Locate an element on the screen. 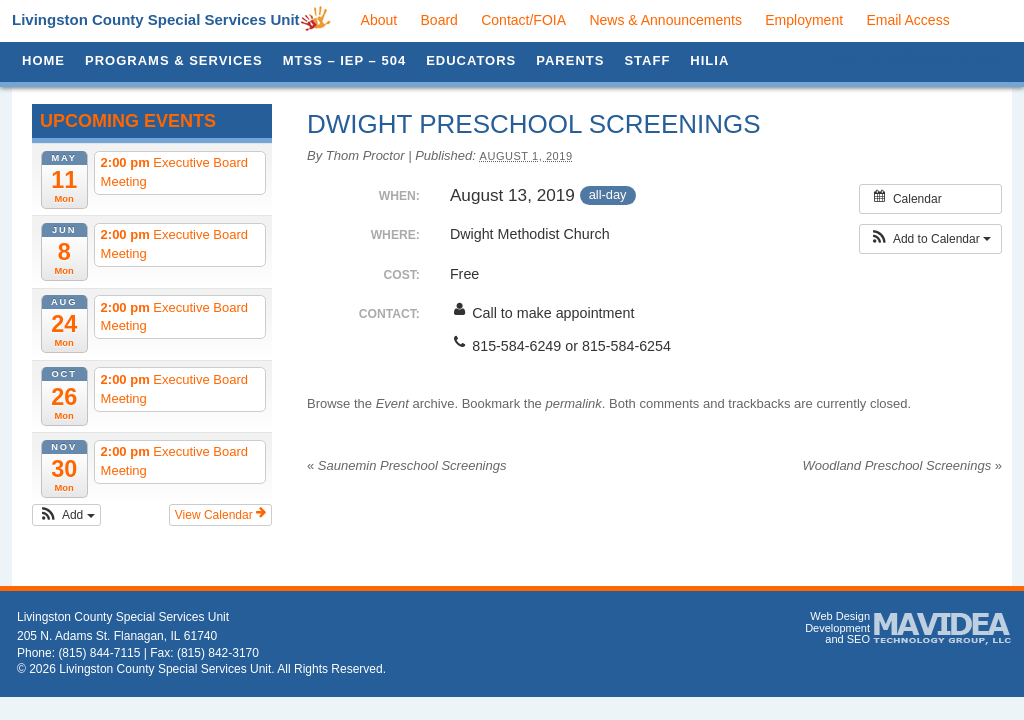 This screenshot has width=1024, height=720. Parents is located at coordinates (570, 60).